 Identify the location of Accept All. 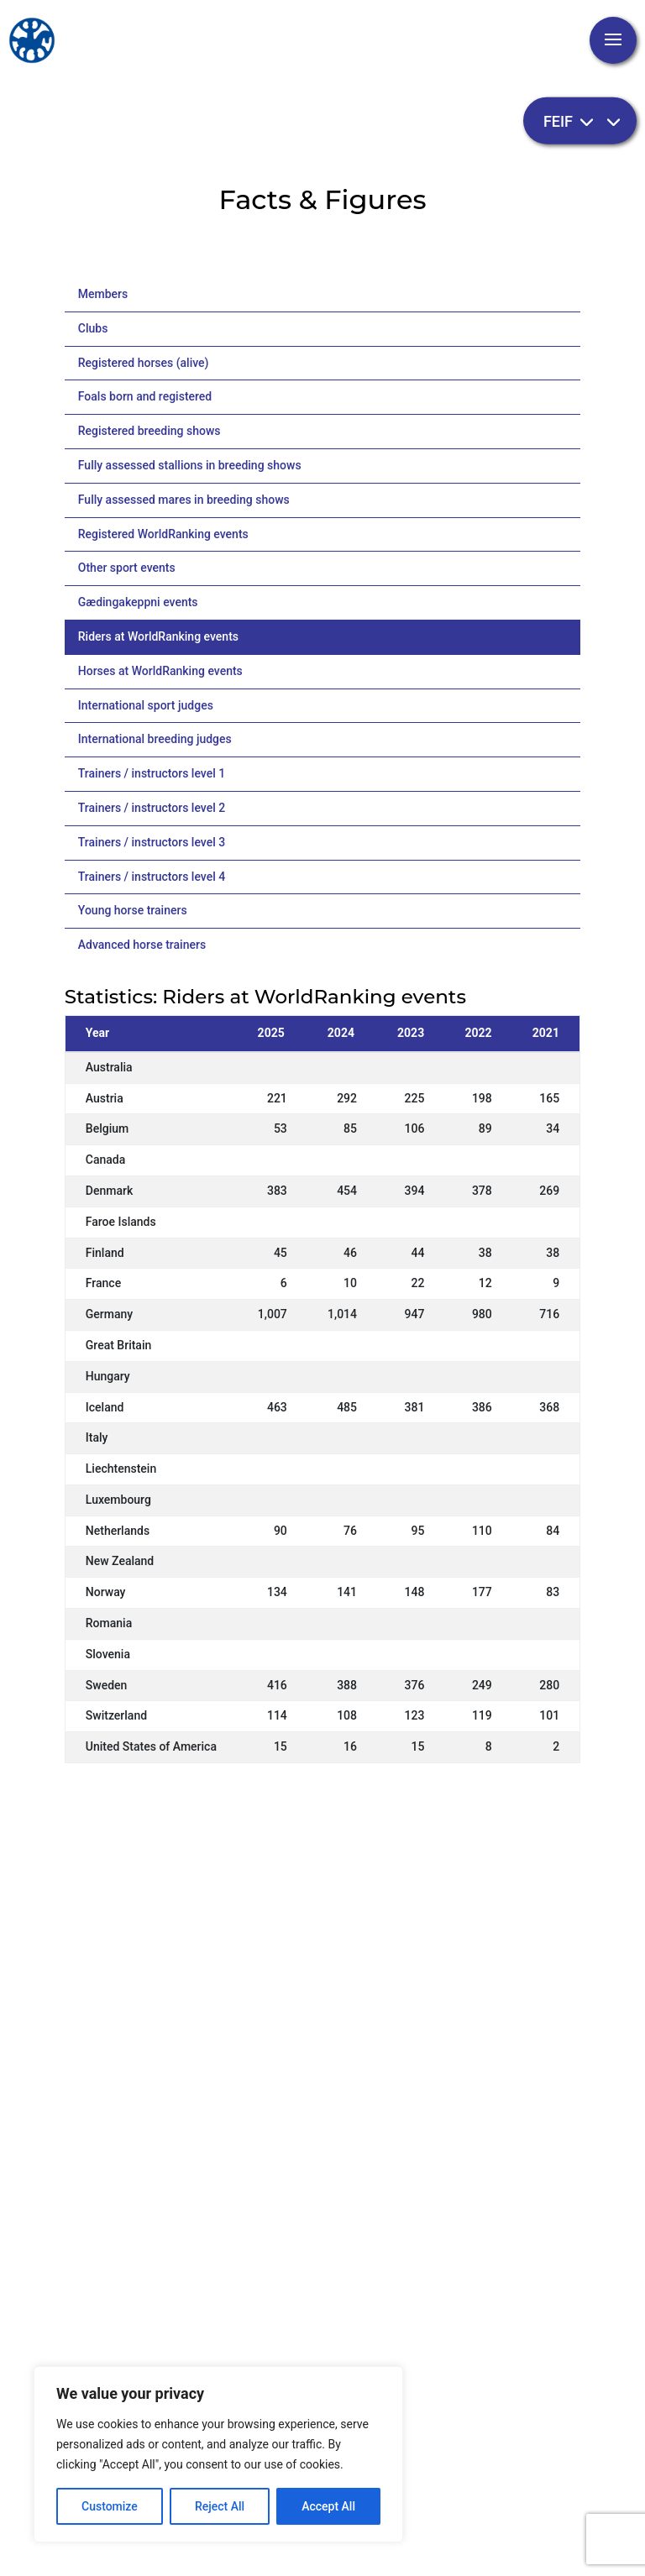
(328, 2506).